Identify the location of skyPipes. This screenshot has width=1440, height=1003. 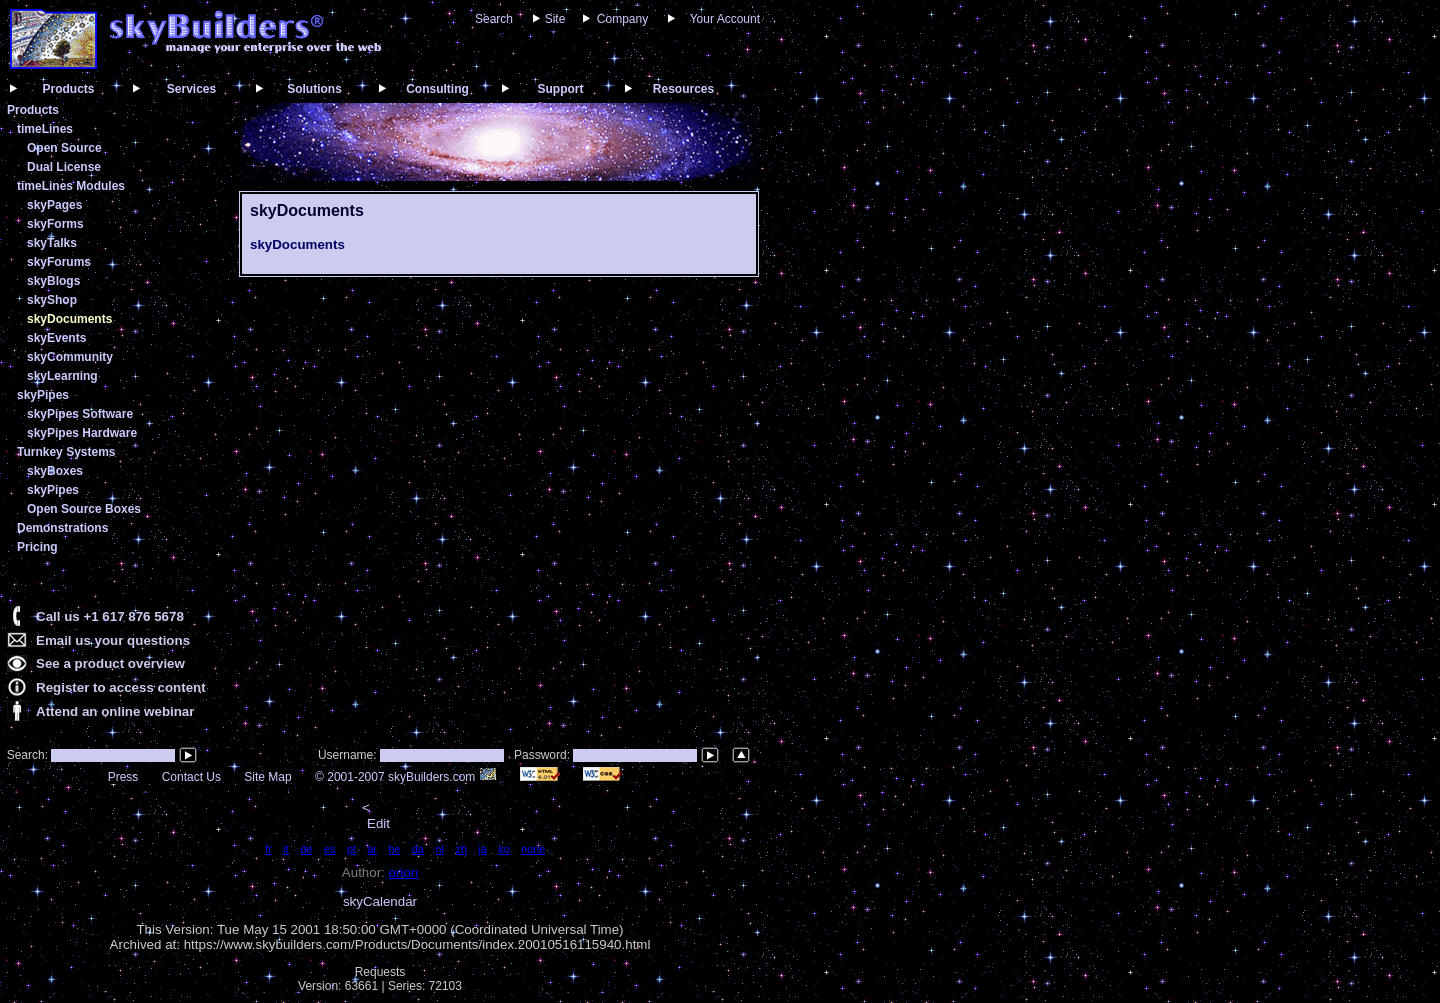
(43, 395).